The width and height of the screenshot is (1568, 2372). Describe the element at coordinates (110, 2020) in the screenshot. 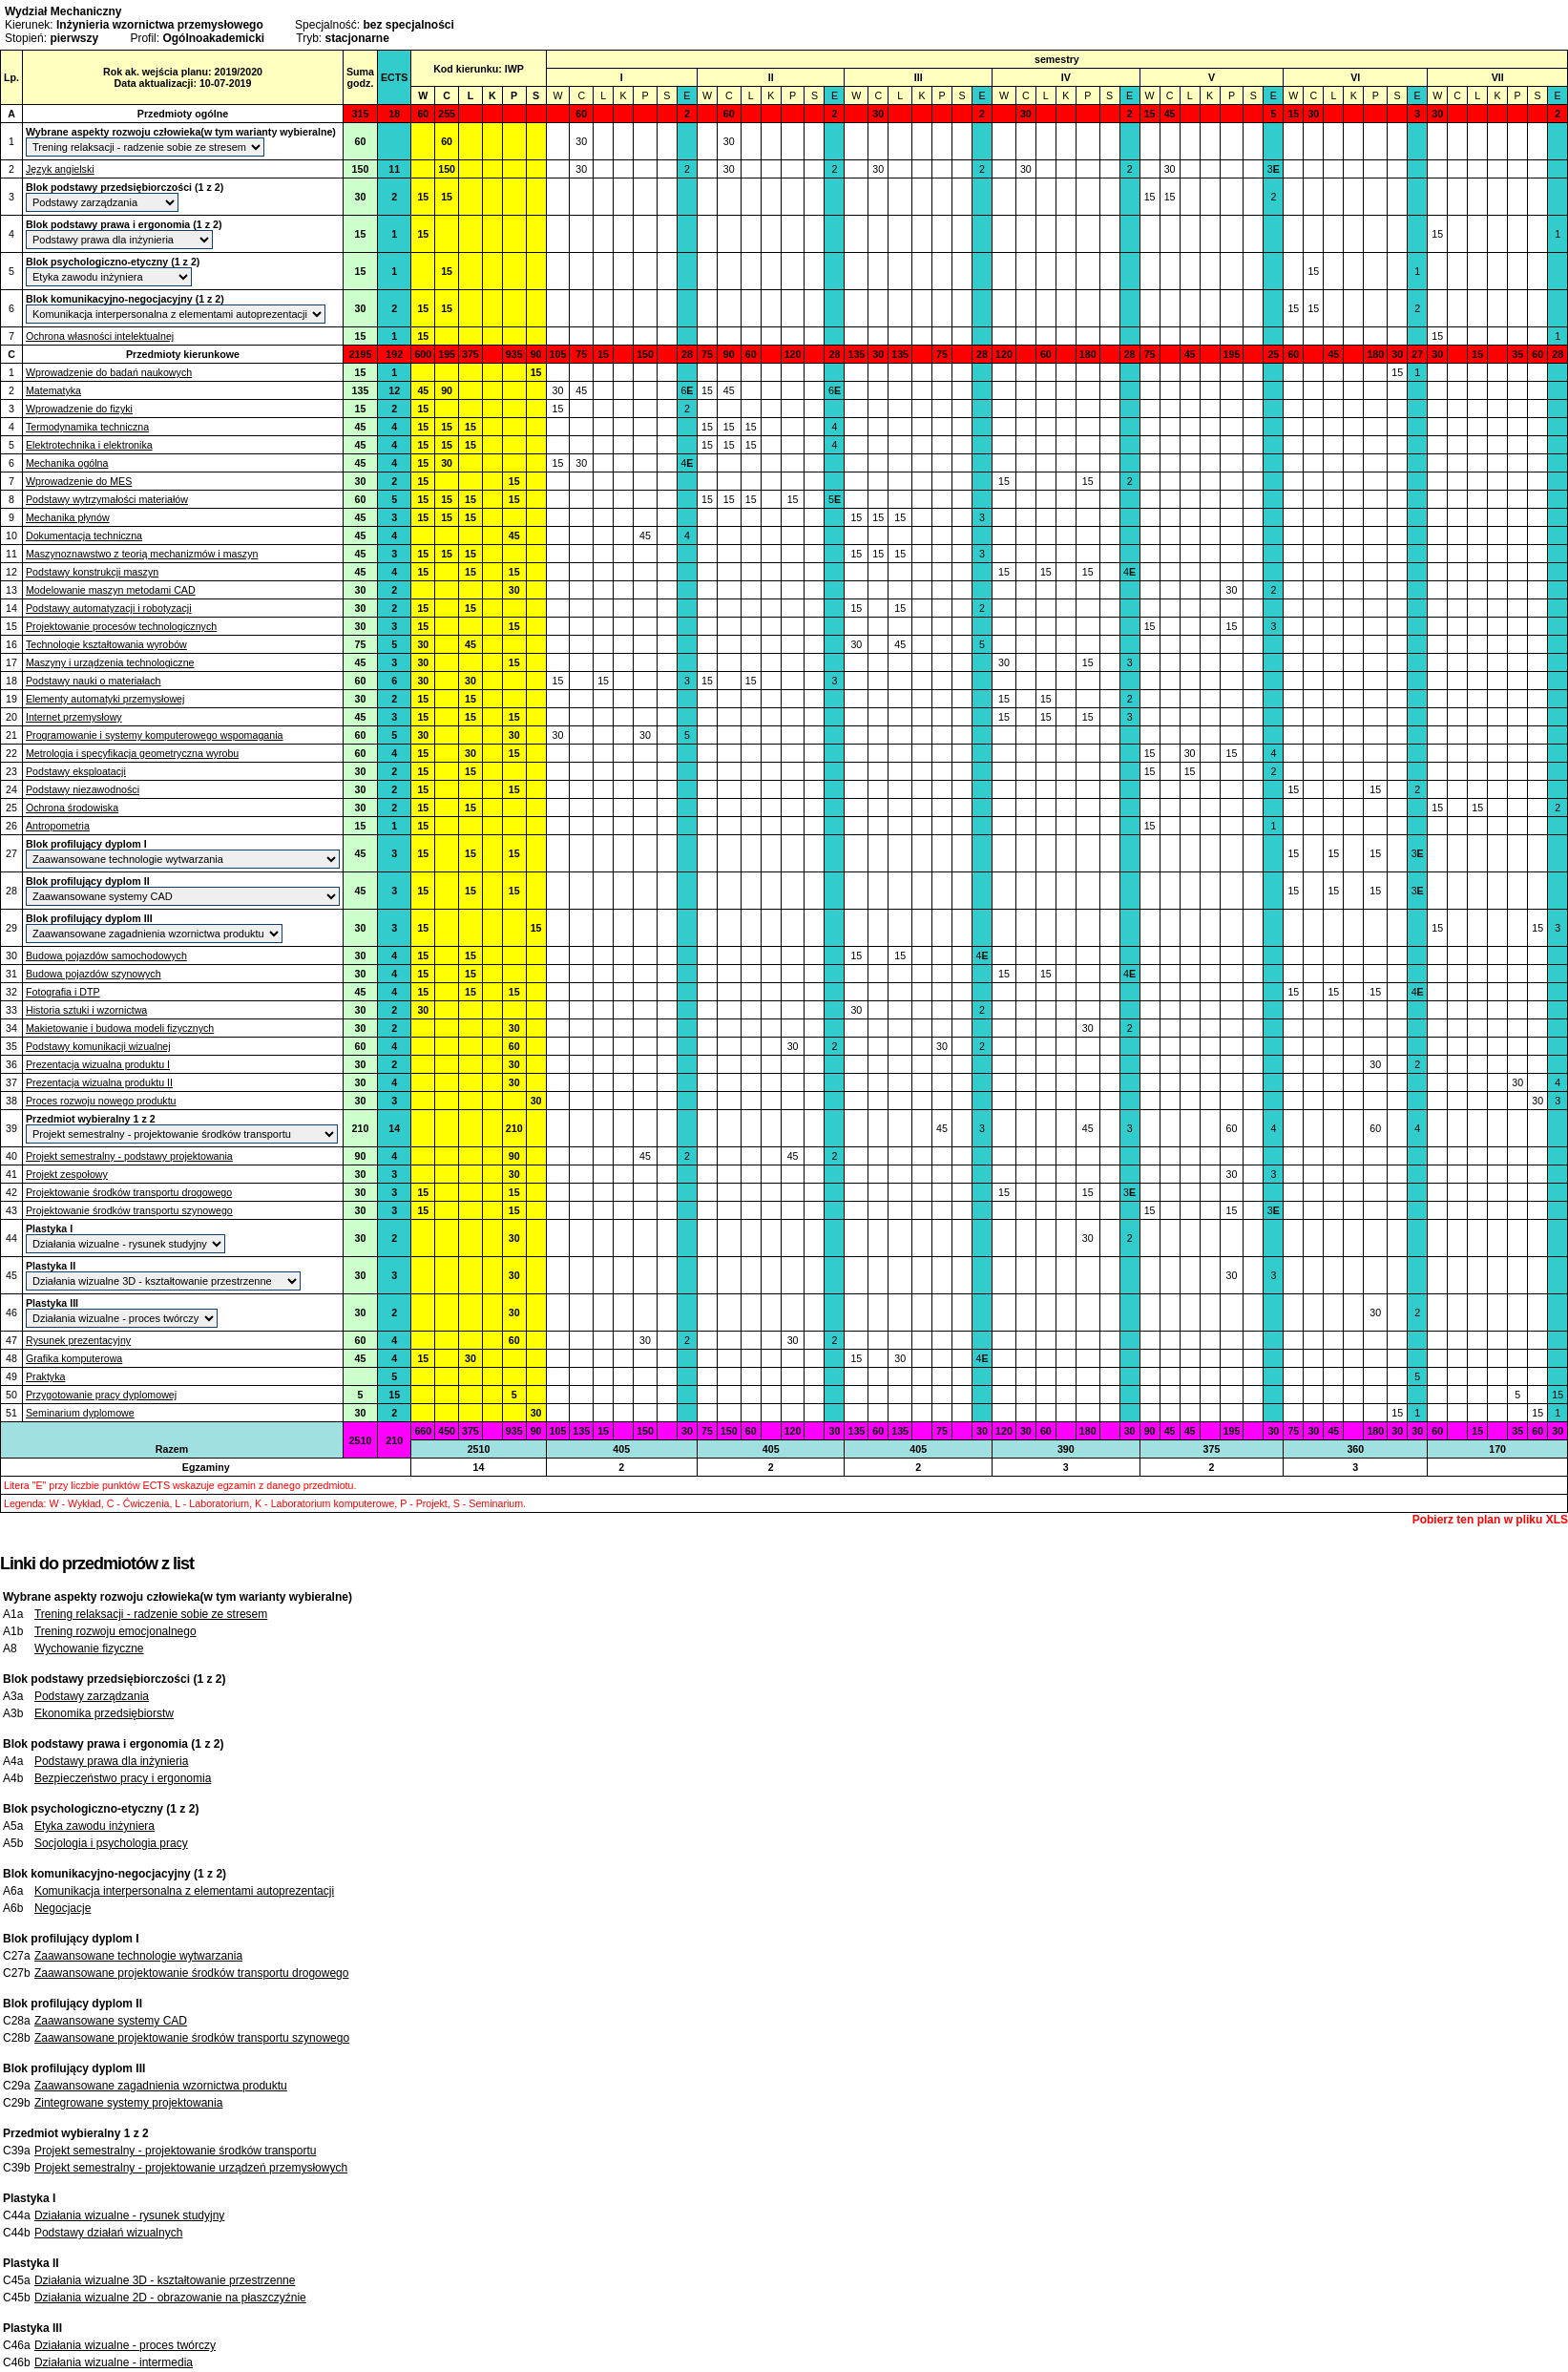

I see `Zaawansowane systemy CAD` at that location.